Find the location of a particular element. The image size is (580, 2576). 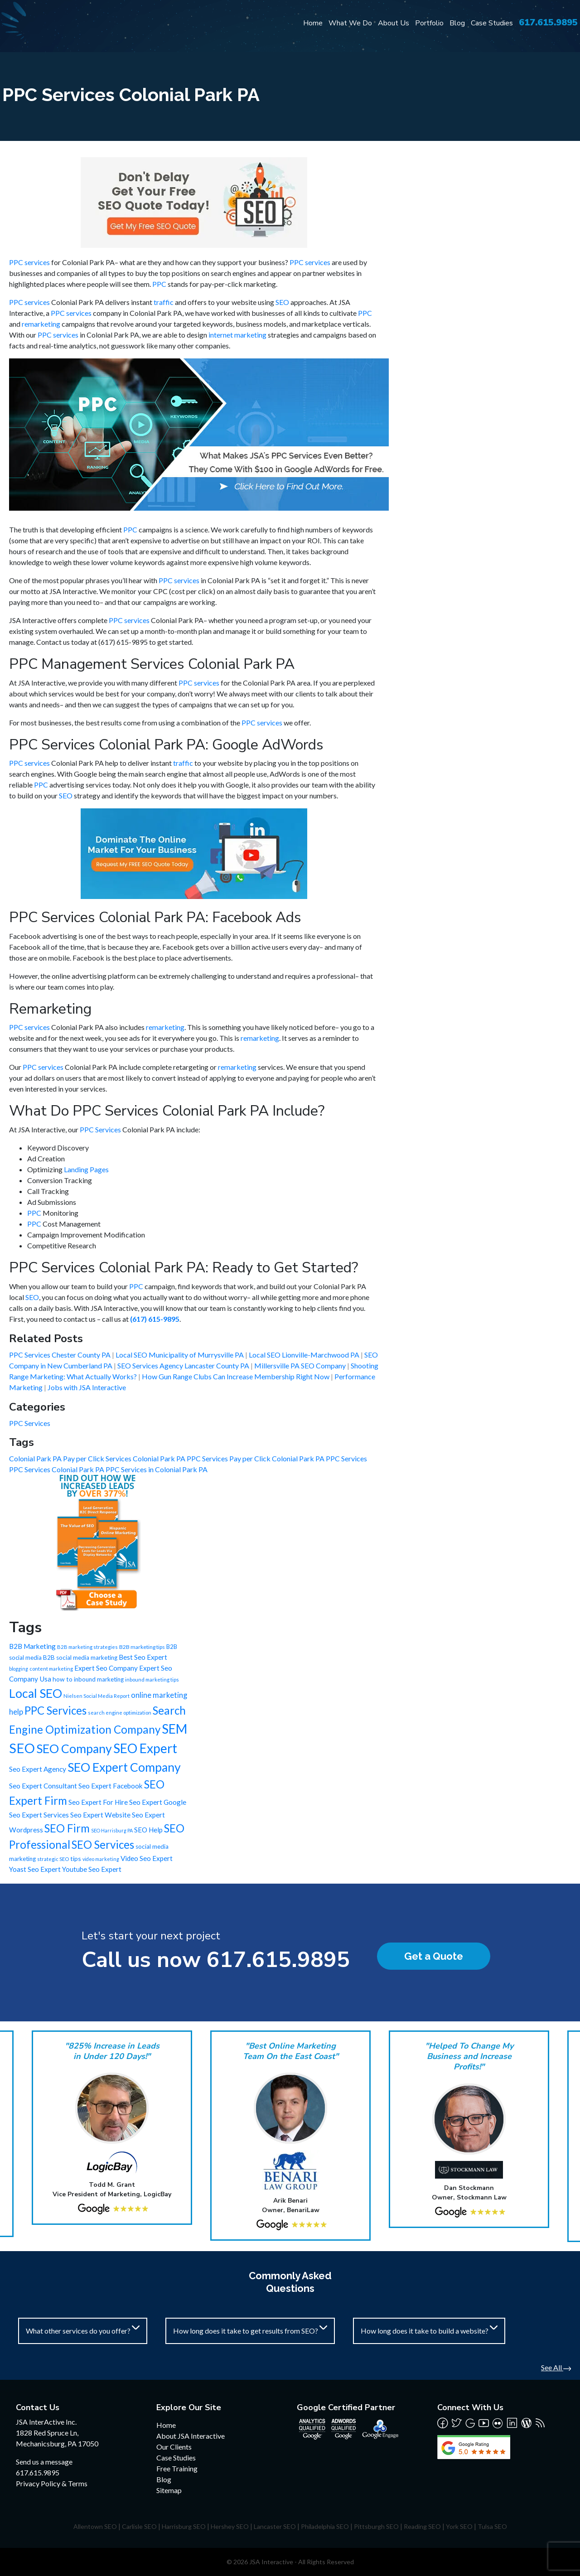

SEO Firm [SEO Firm (245 items)] is located at coordinates (67, 1828).